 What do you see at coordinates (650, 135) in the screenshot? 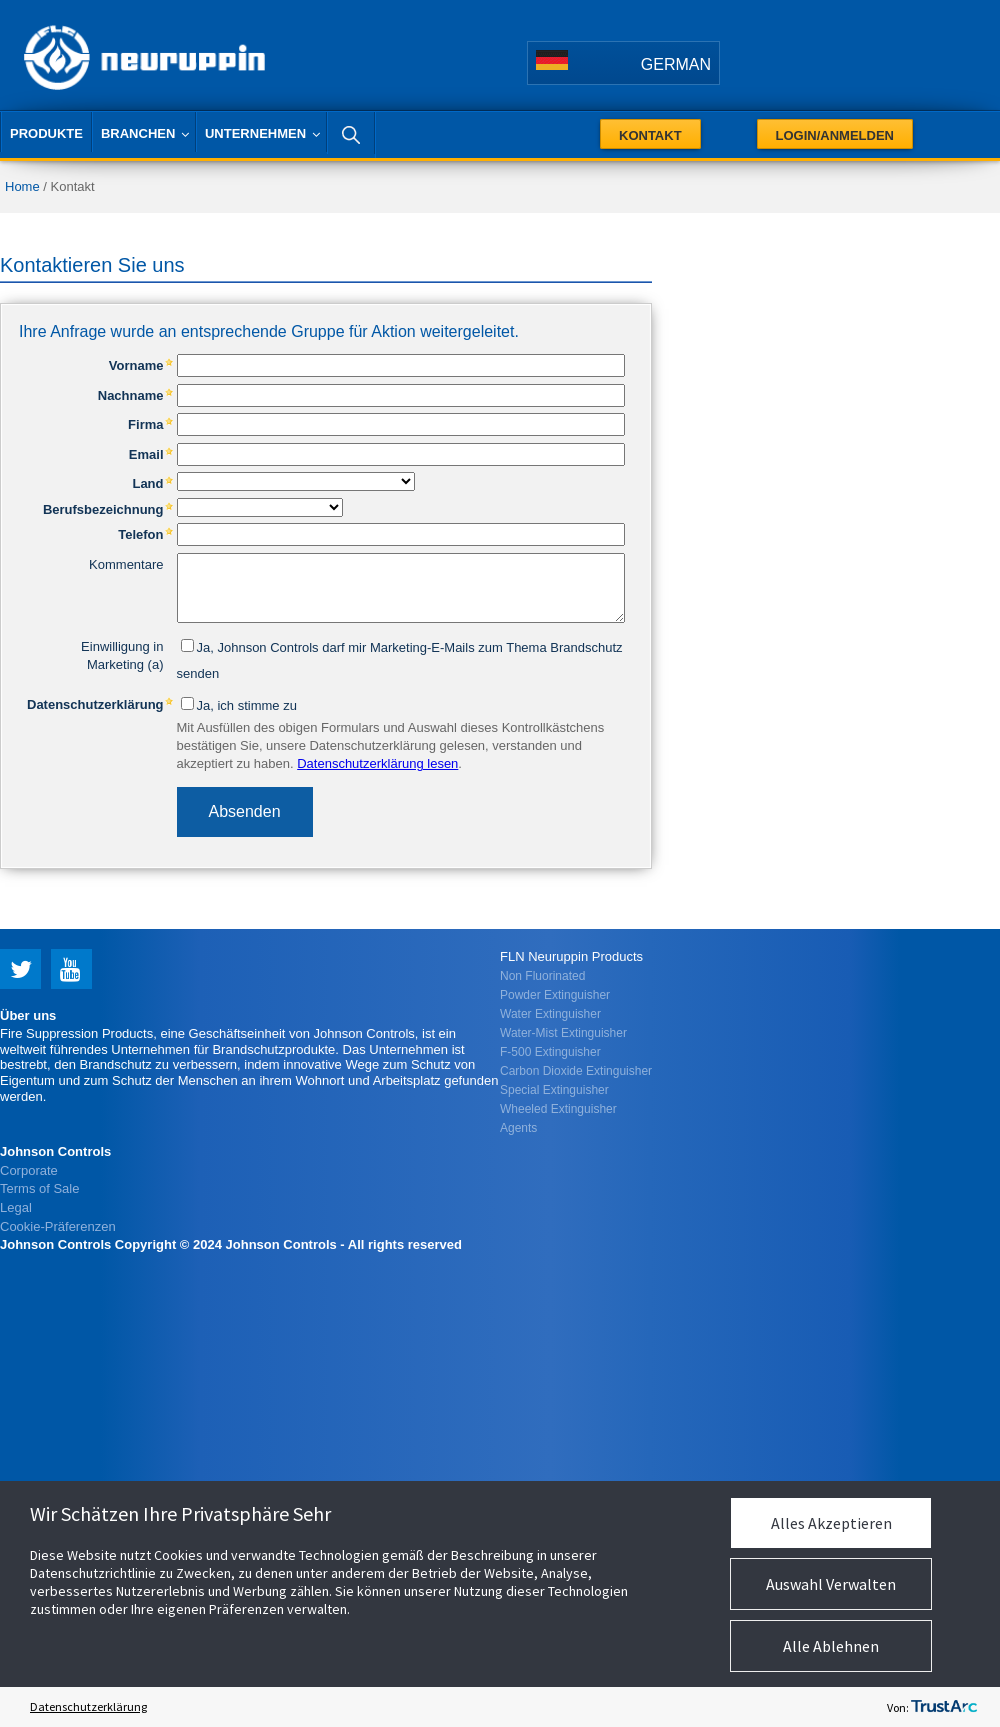
I see `Kontakt` at bounding box center [650, 135].